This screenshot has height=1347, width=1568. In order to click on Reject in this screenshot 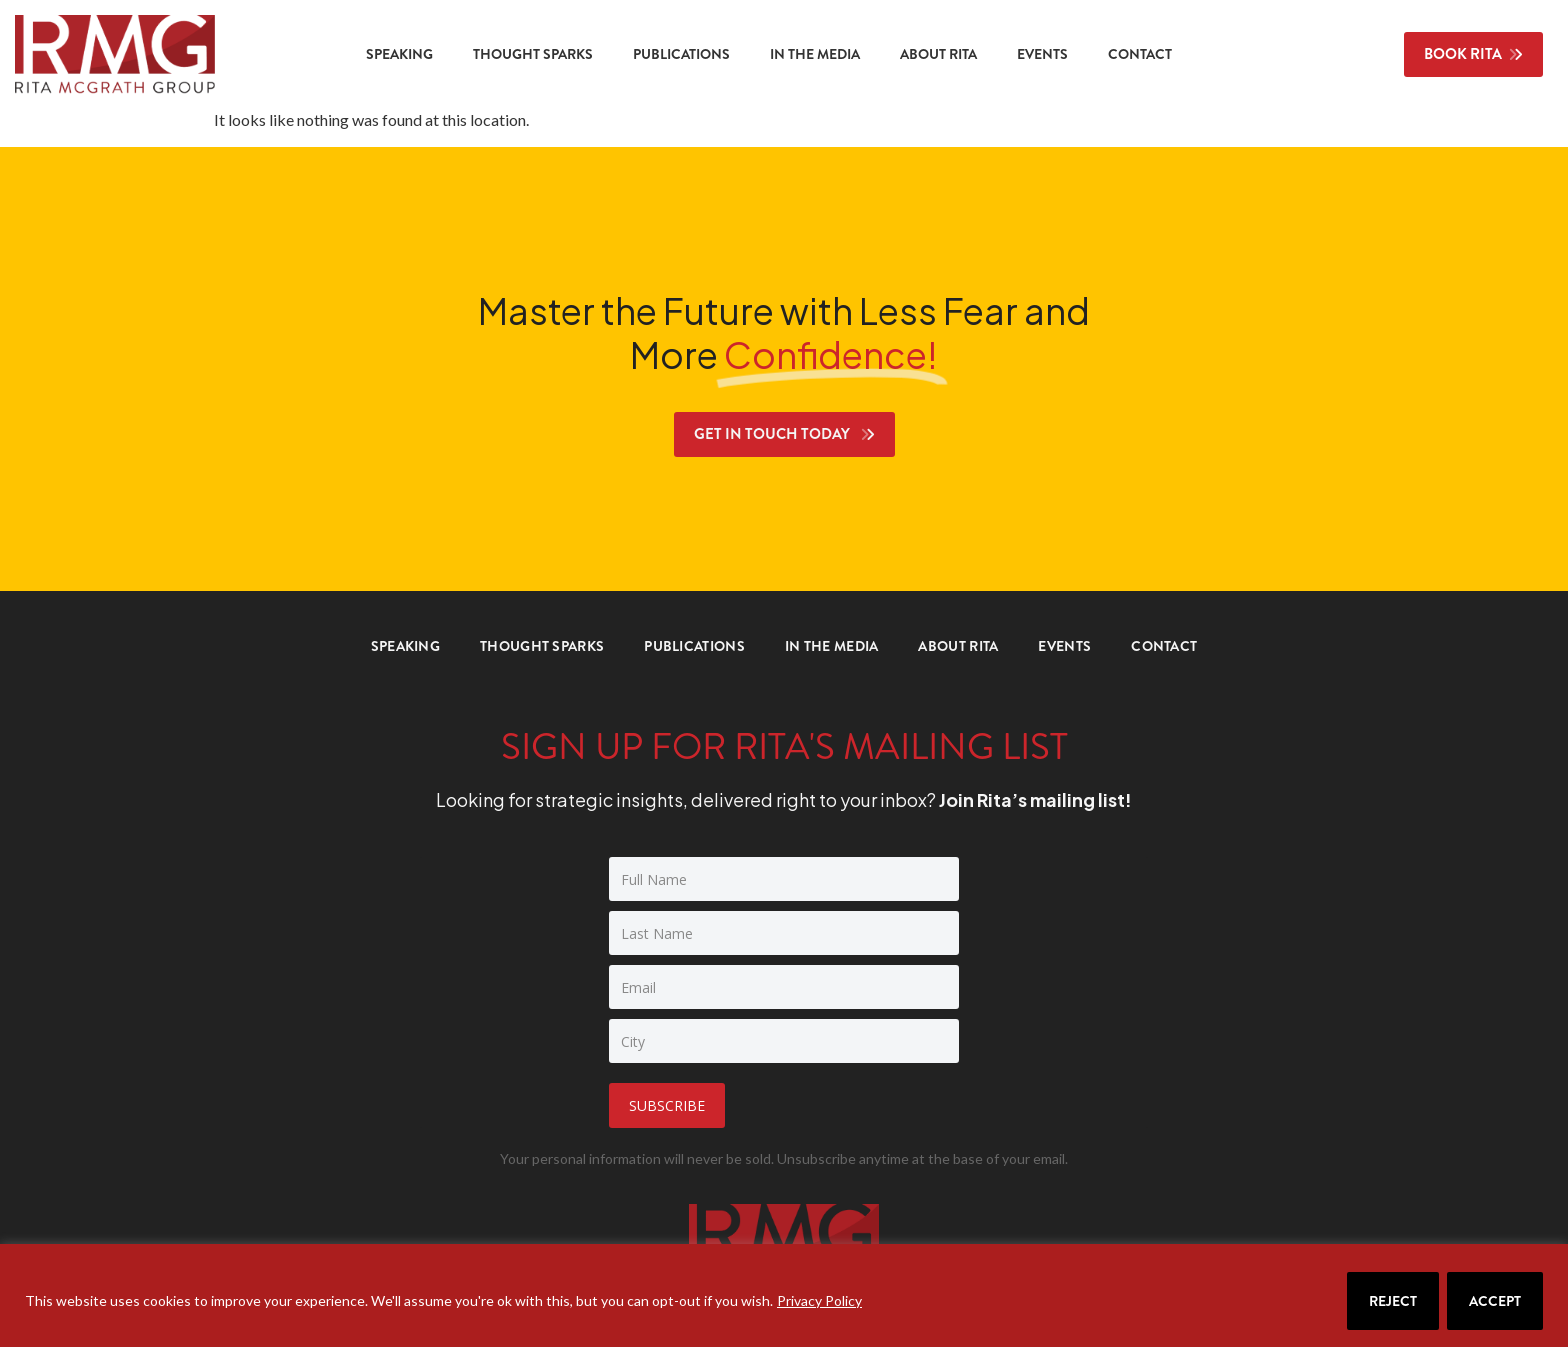, I will do `click(1393, 1301)`.